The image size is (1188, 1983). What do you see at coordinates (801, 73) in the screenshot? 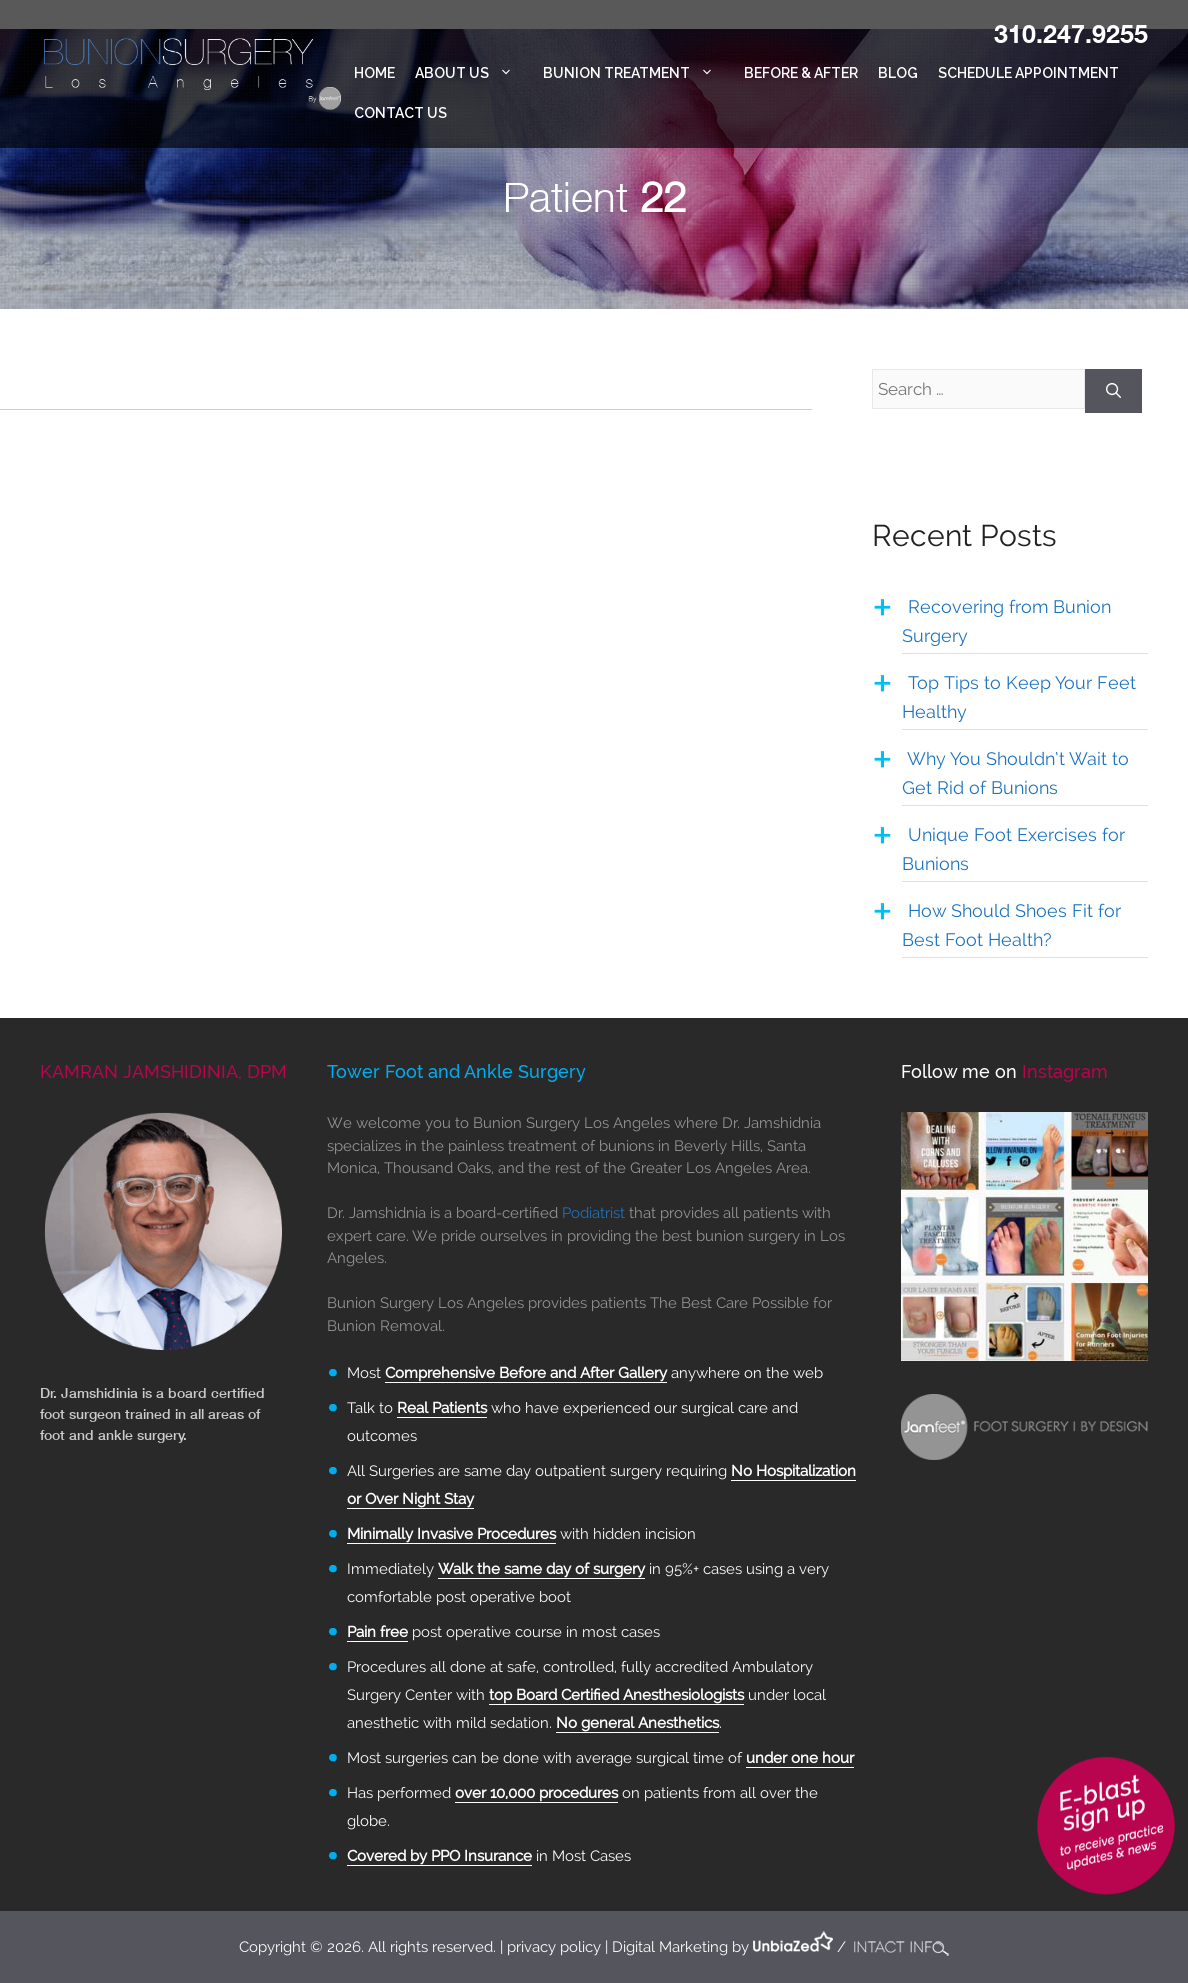
I see `Before & After` at bounding box center [801, 73].